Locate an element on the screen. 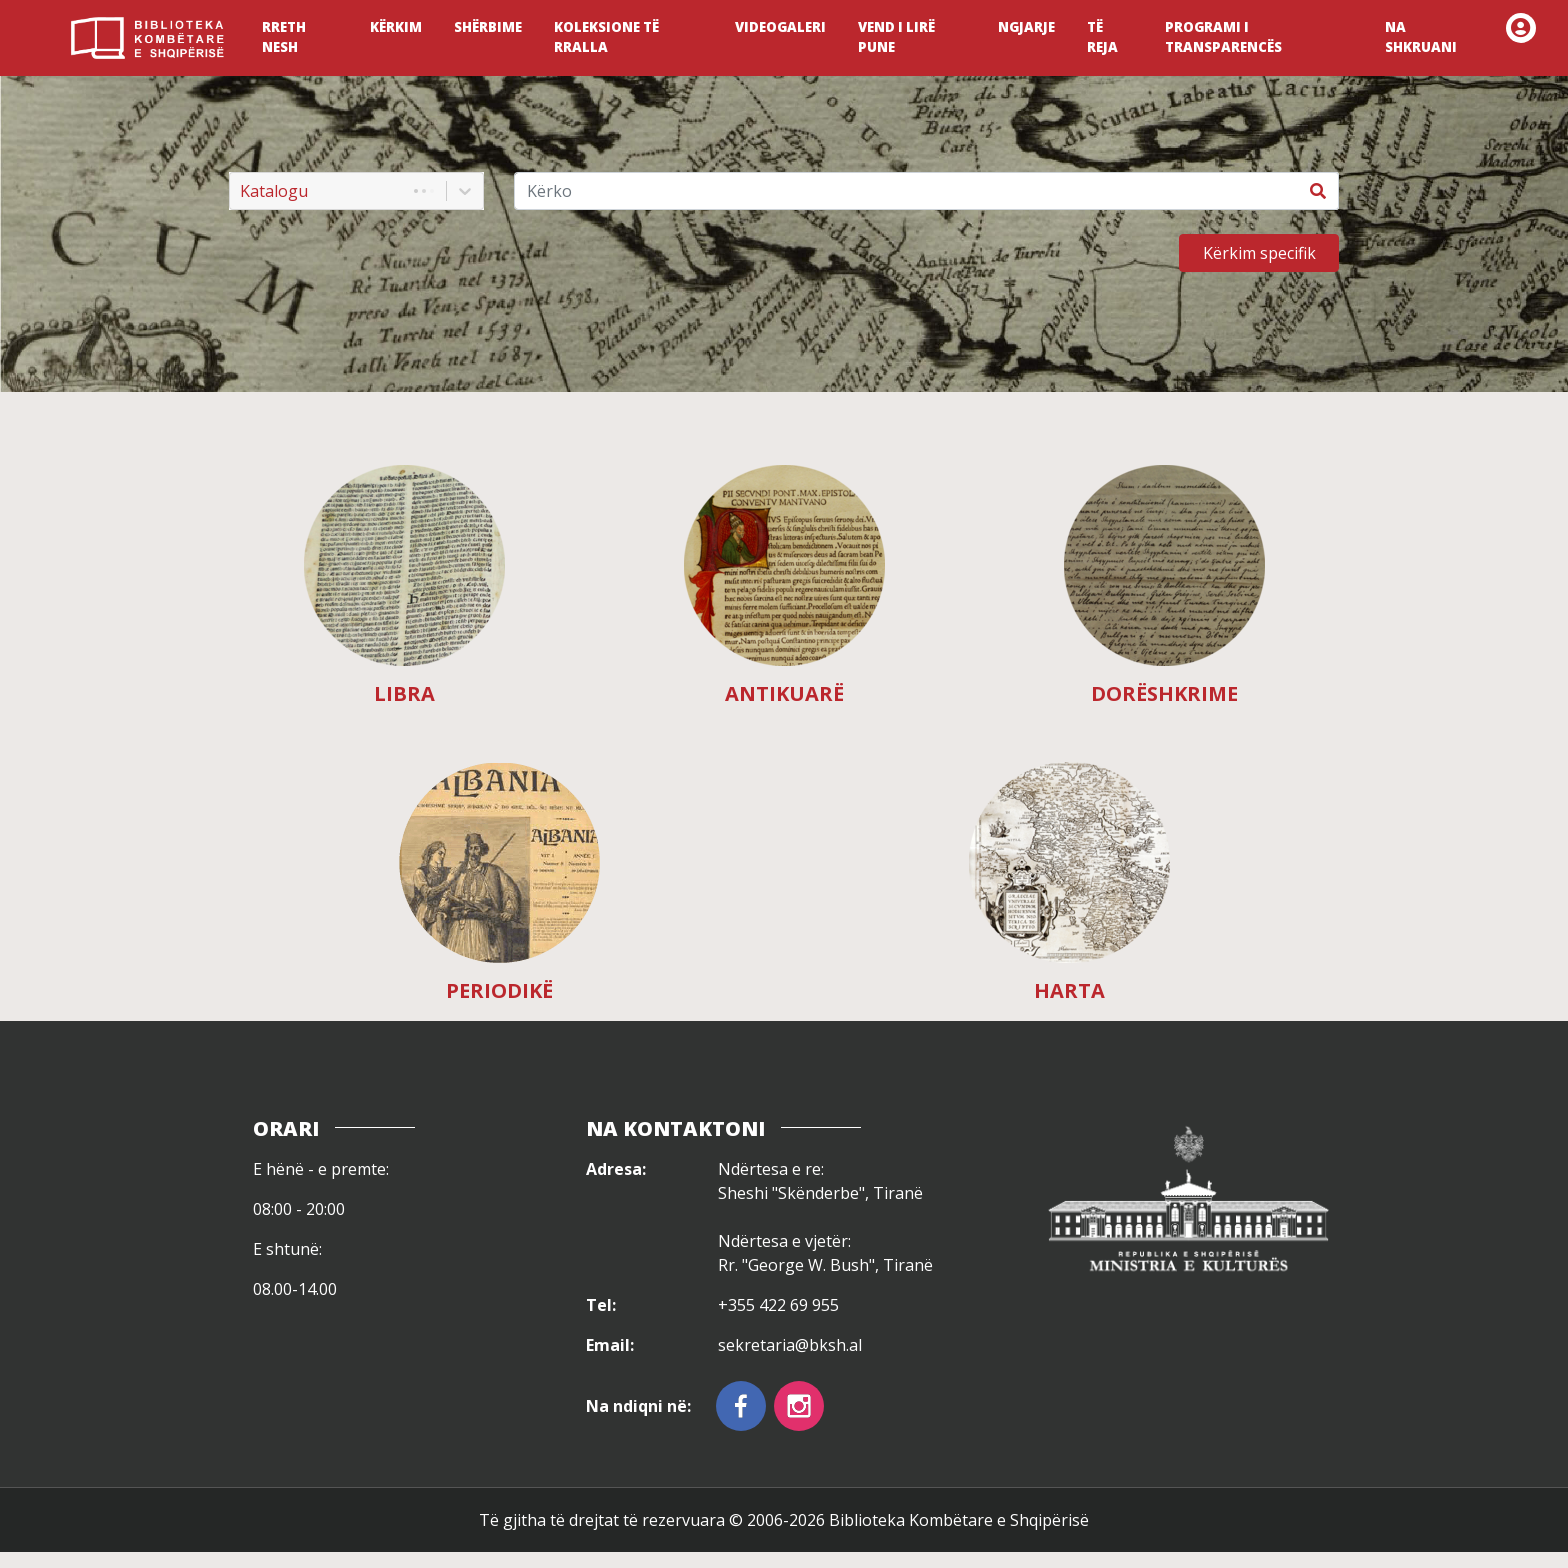 The image size is (1568, 1568). Kërkim specifik is located at coordinates (1259, 253).